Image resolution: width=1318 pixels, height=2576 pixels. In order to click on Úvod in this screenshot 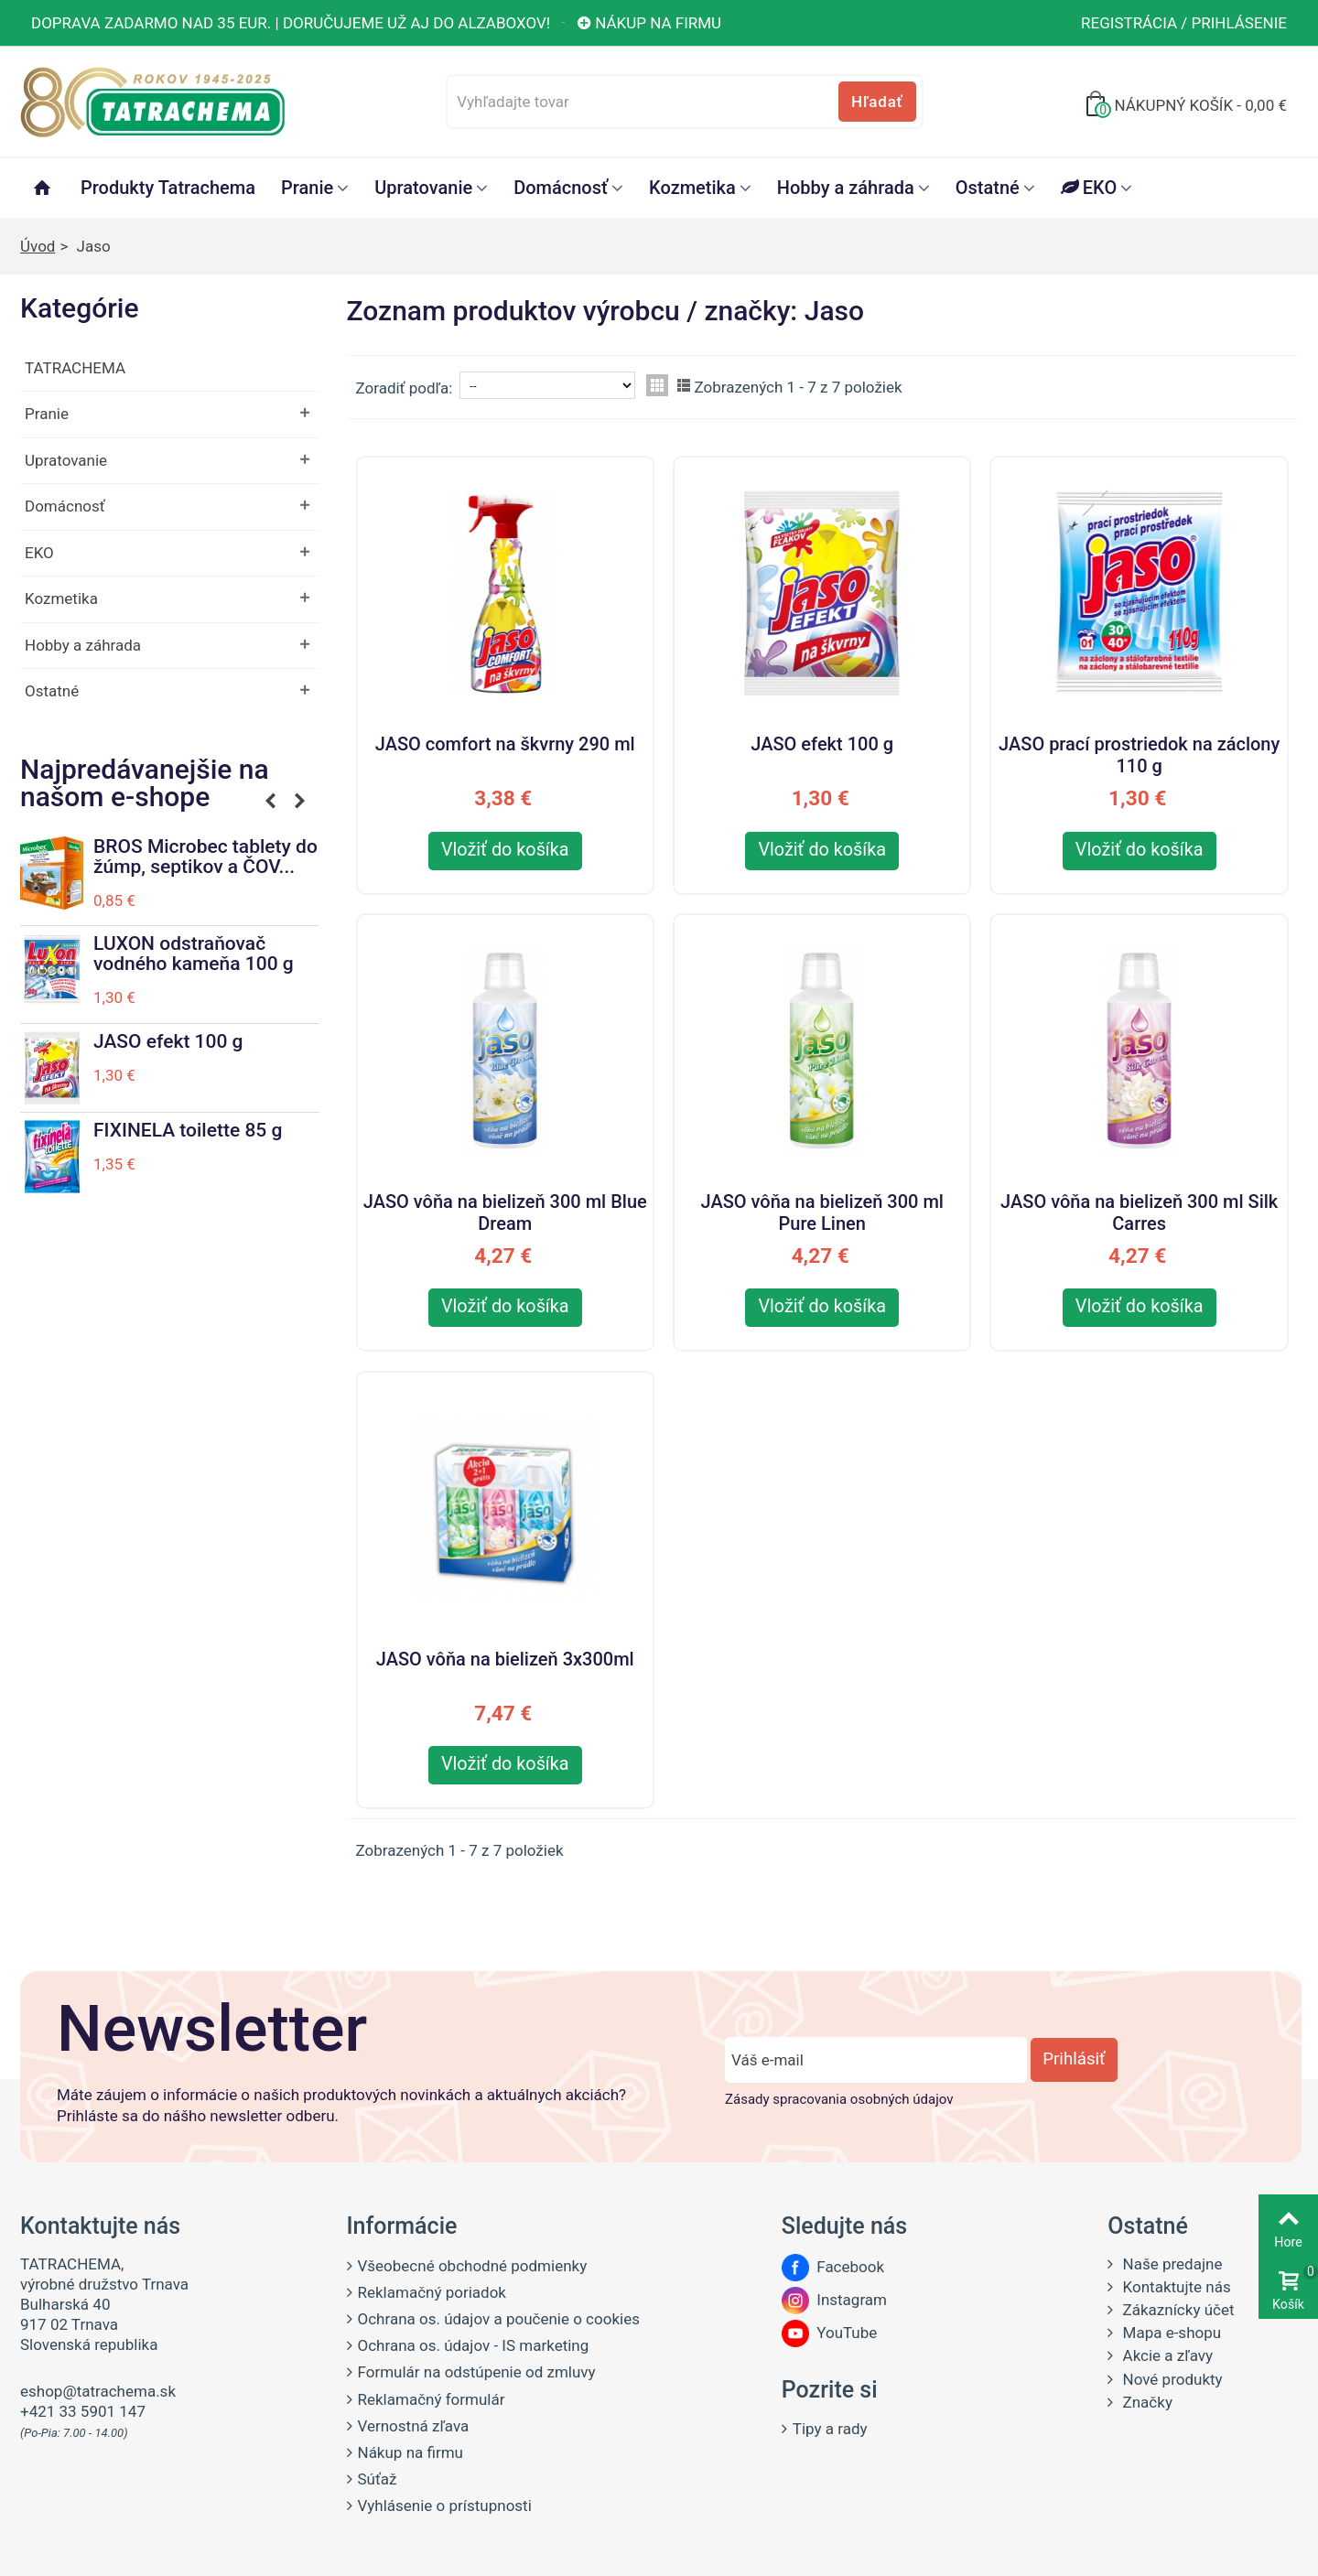, I will do `click(37, 246)`.